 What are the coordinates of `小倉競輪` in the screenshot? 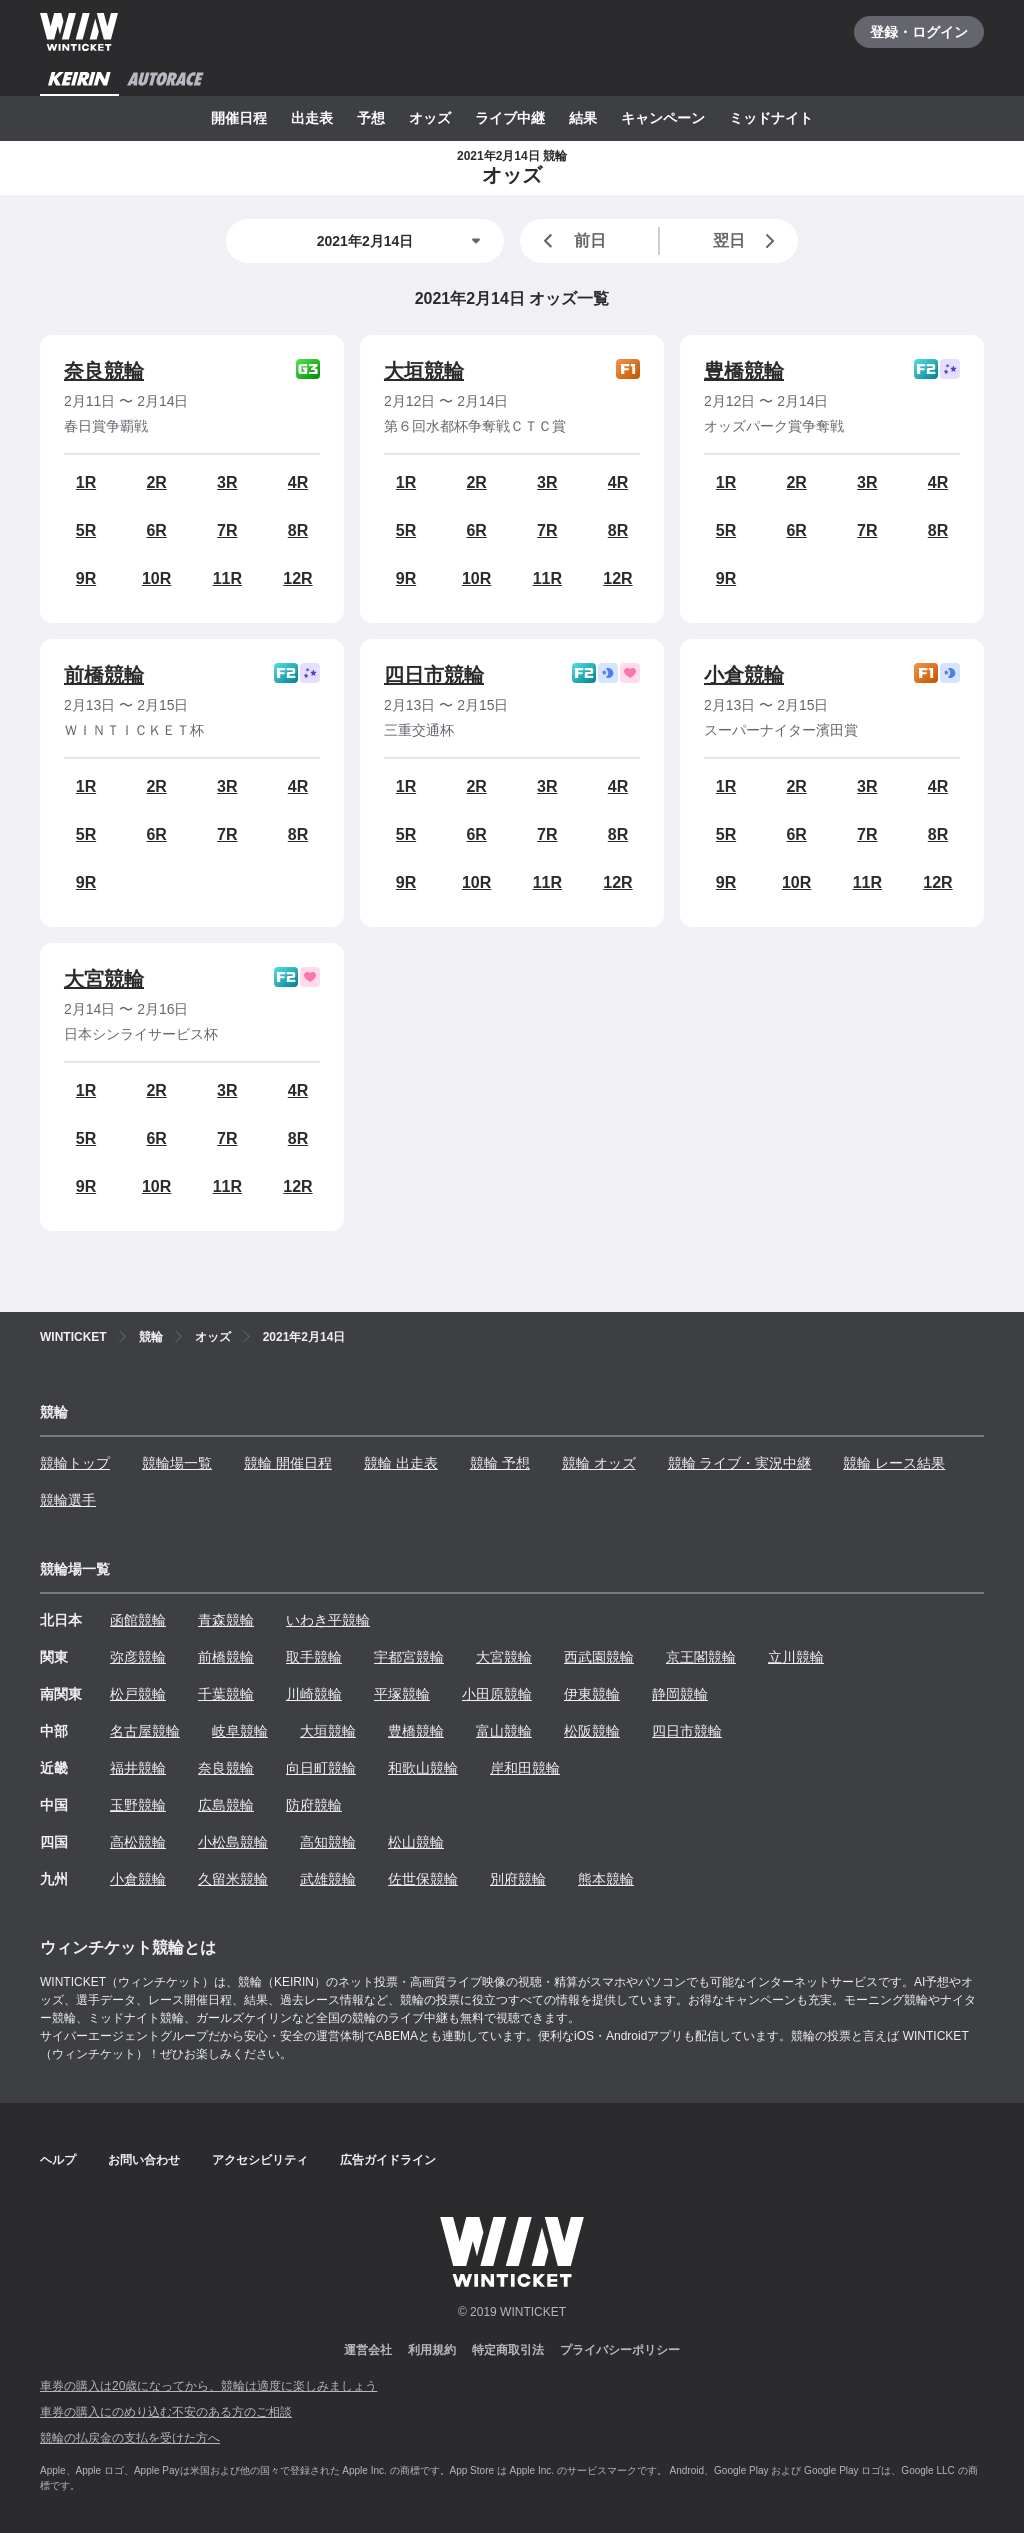 It's located at (744, 675).